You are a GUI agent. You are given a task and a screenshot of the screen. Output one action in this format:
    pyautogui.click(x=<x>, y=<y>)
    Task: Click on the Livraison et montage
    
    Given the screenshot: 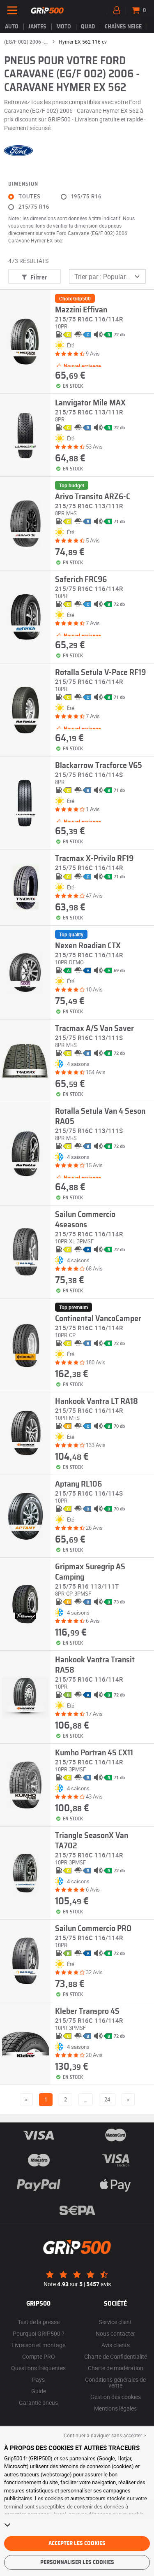 What is the action you would take?
    pyautogui.click(x=38, y=2345)
    